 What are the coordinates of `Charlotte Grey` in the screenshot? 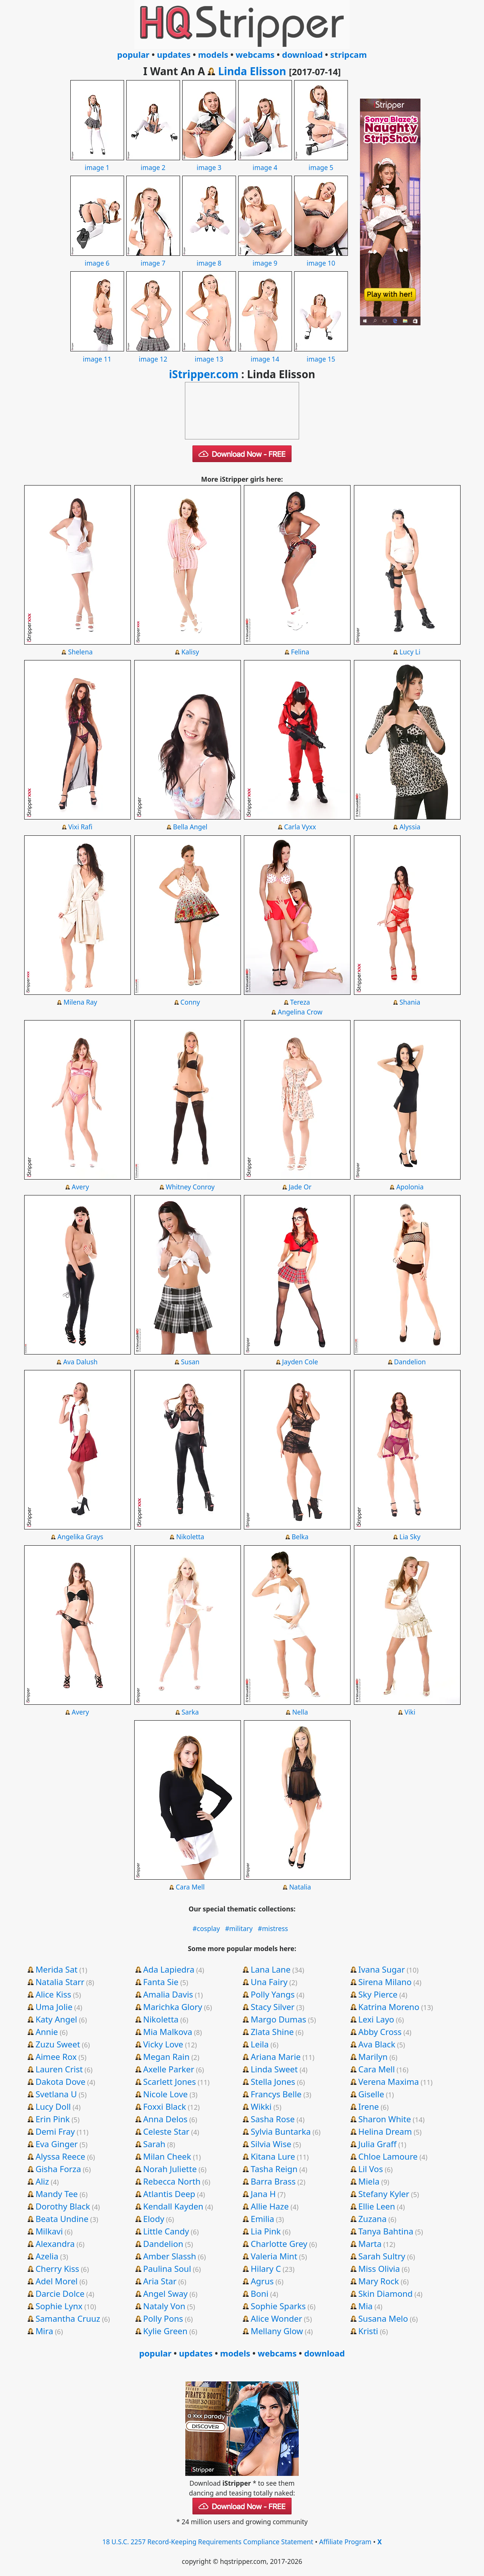 It's located at (279, 2243).